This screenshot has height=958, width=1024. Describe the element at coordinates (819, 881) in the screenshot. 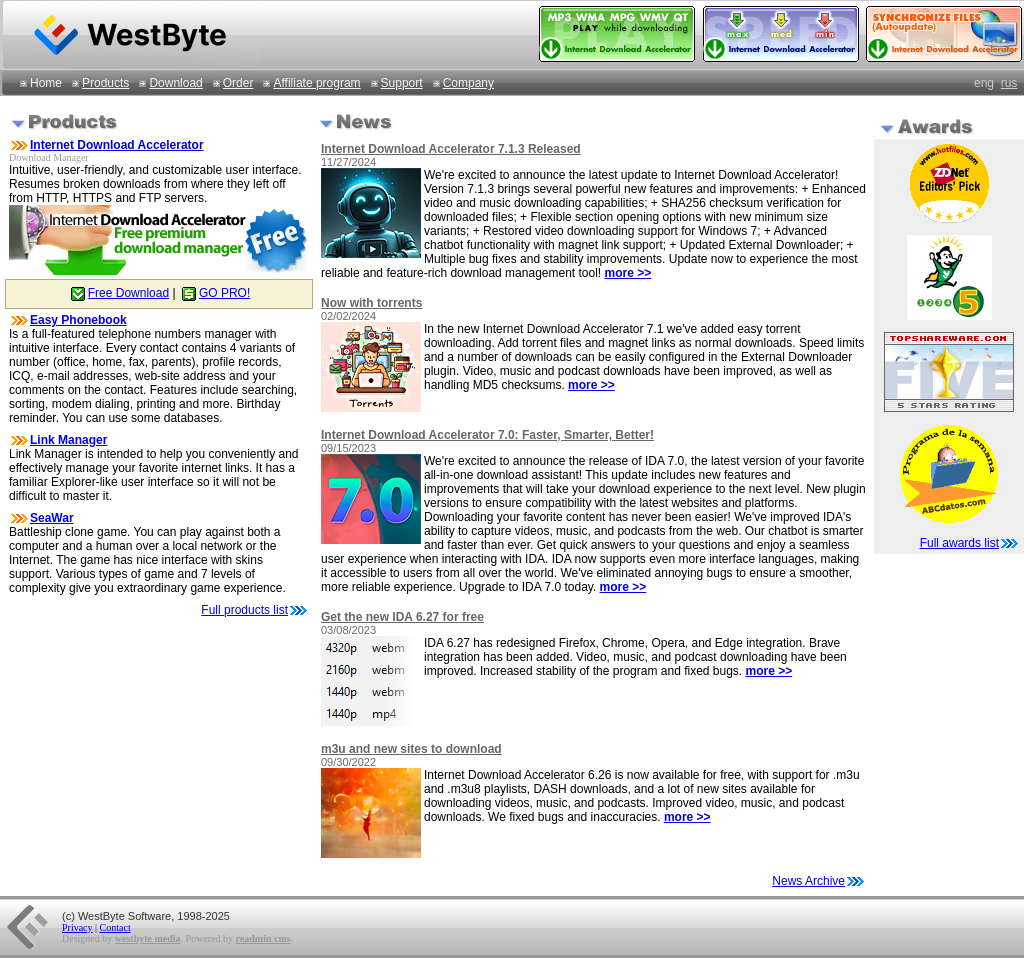

I see `News Archive` at that location.